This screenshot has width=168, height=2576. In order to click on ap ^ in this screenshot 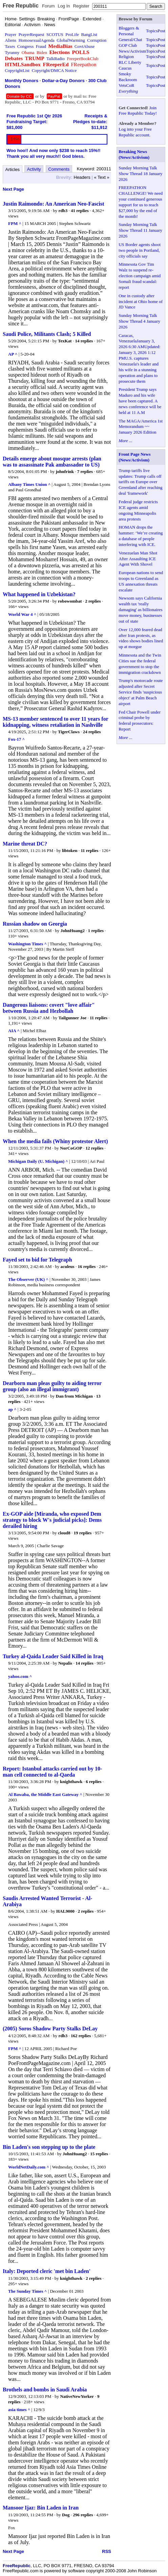, I will do `click(12, 1409)`.